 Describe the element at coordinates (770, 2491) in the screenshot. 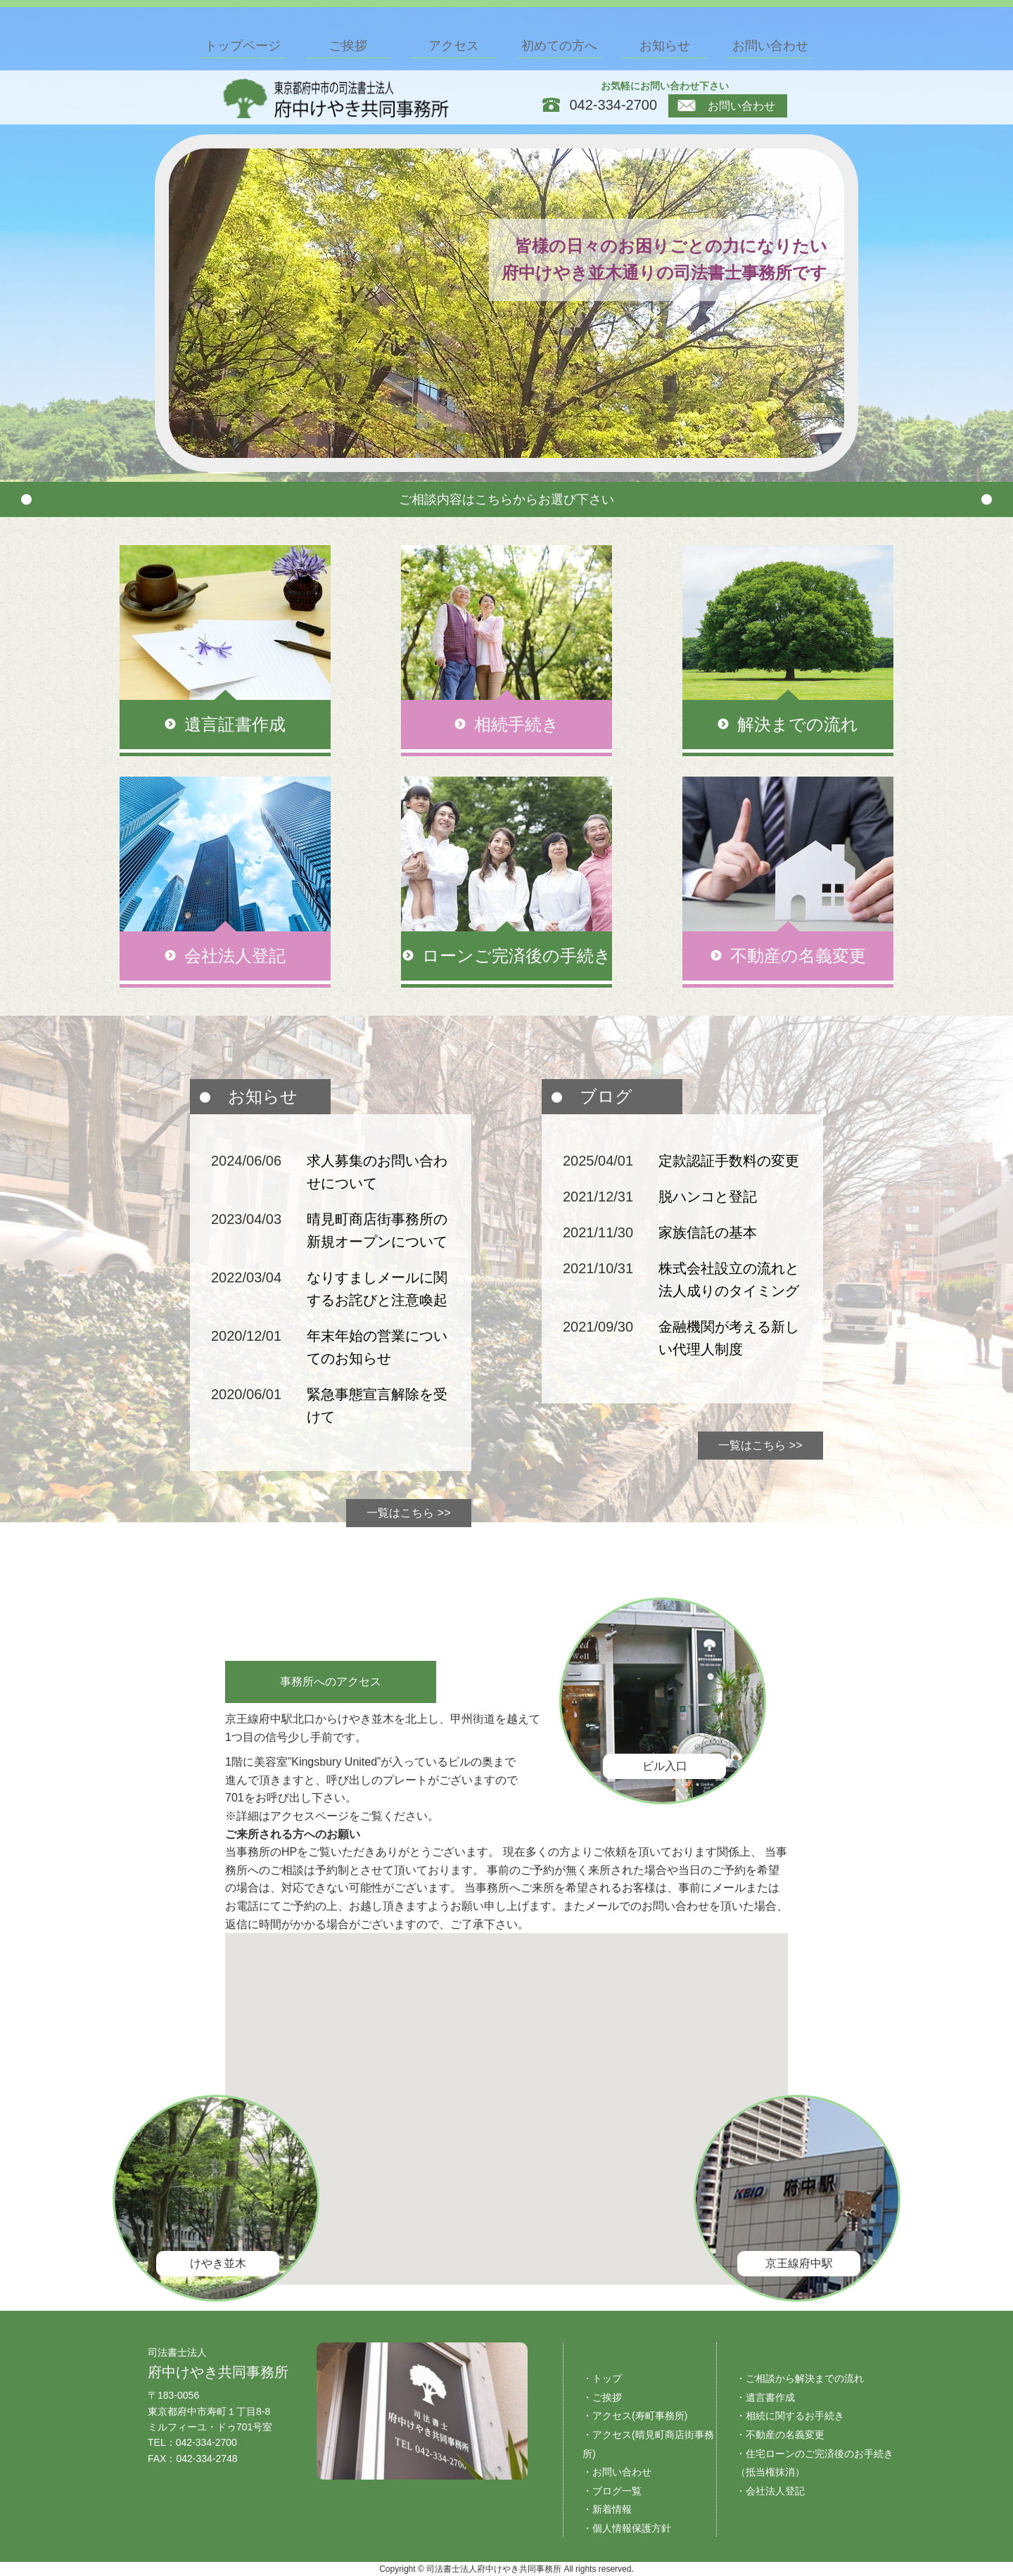

I see `・会社法人登記` at that location.